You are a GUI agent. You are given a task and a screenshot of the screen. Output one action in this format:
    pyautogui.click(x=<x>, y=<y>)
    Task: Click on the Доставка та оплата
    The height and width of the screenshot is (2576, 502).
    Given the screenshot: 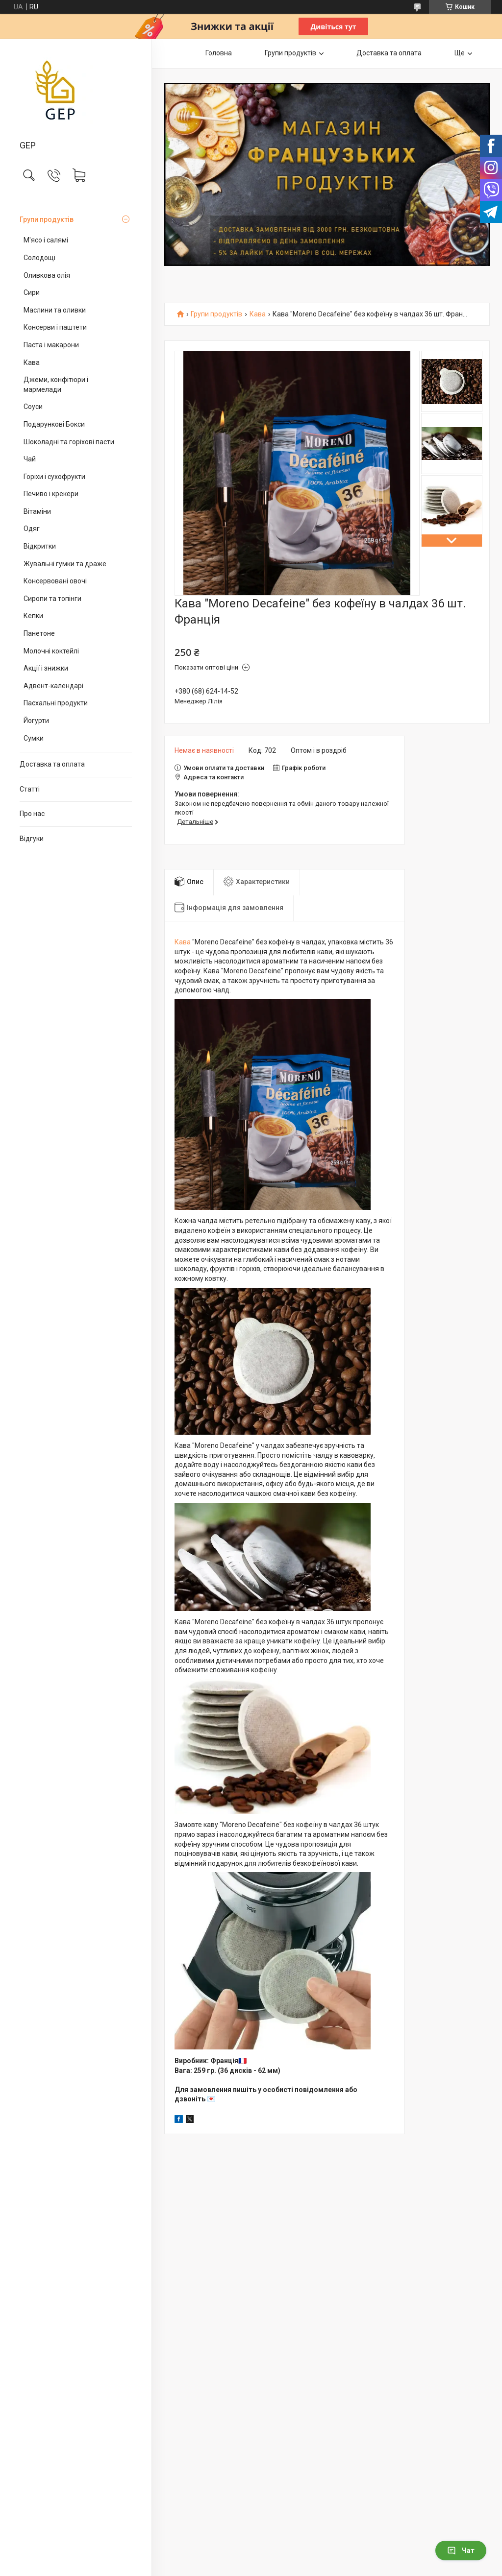 What is the action you would take?
    pyautogui.click(x=52, y=764)
    